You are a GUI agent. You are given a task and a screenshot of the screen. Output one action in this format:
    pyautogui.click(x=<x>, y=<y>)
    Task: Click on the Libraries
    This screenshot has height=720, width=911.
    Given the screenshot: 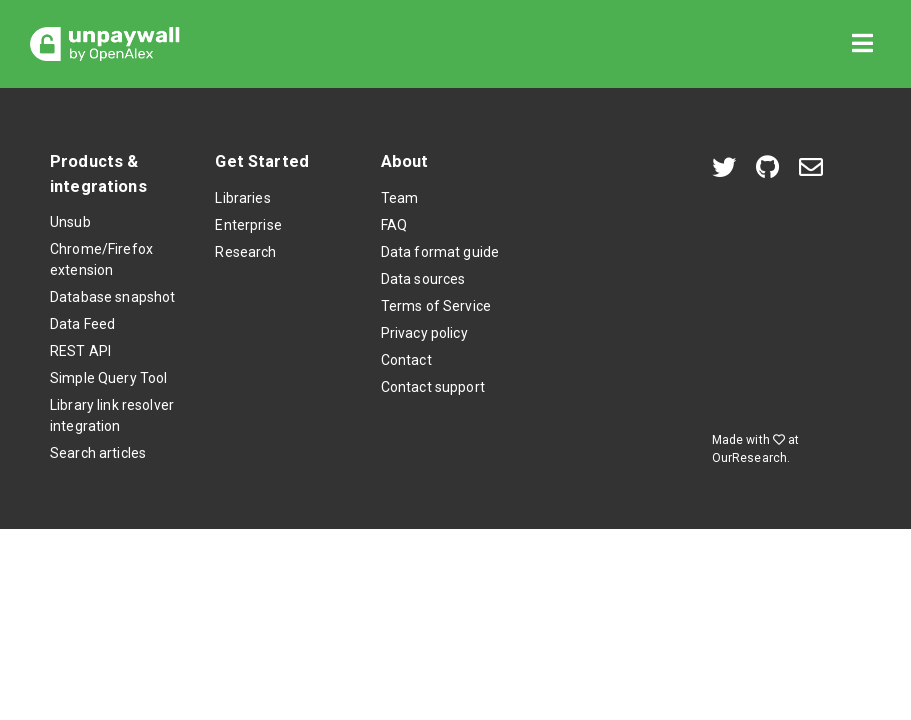 What is the action you would take?
    pyautogui.click(x=242, y=198)
    